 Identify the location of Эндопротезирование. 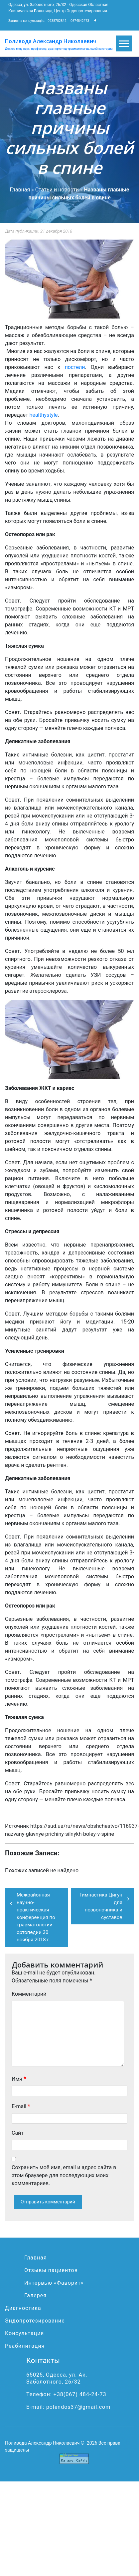
(35, 2321).